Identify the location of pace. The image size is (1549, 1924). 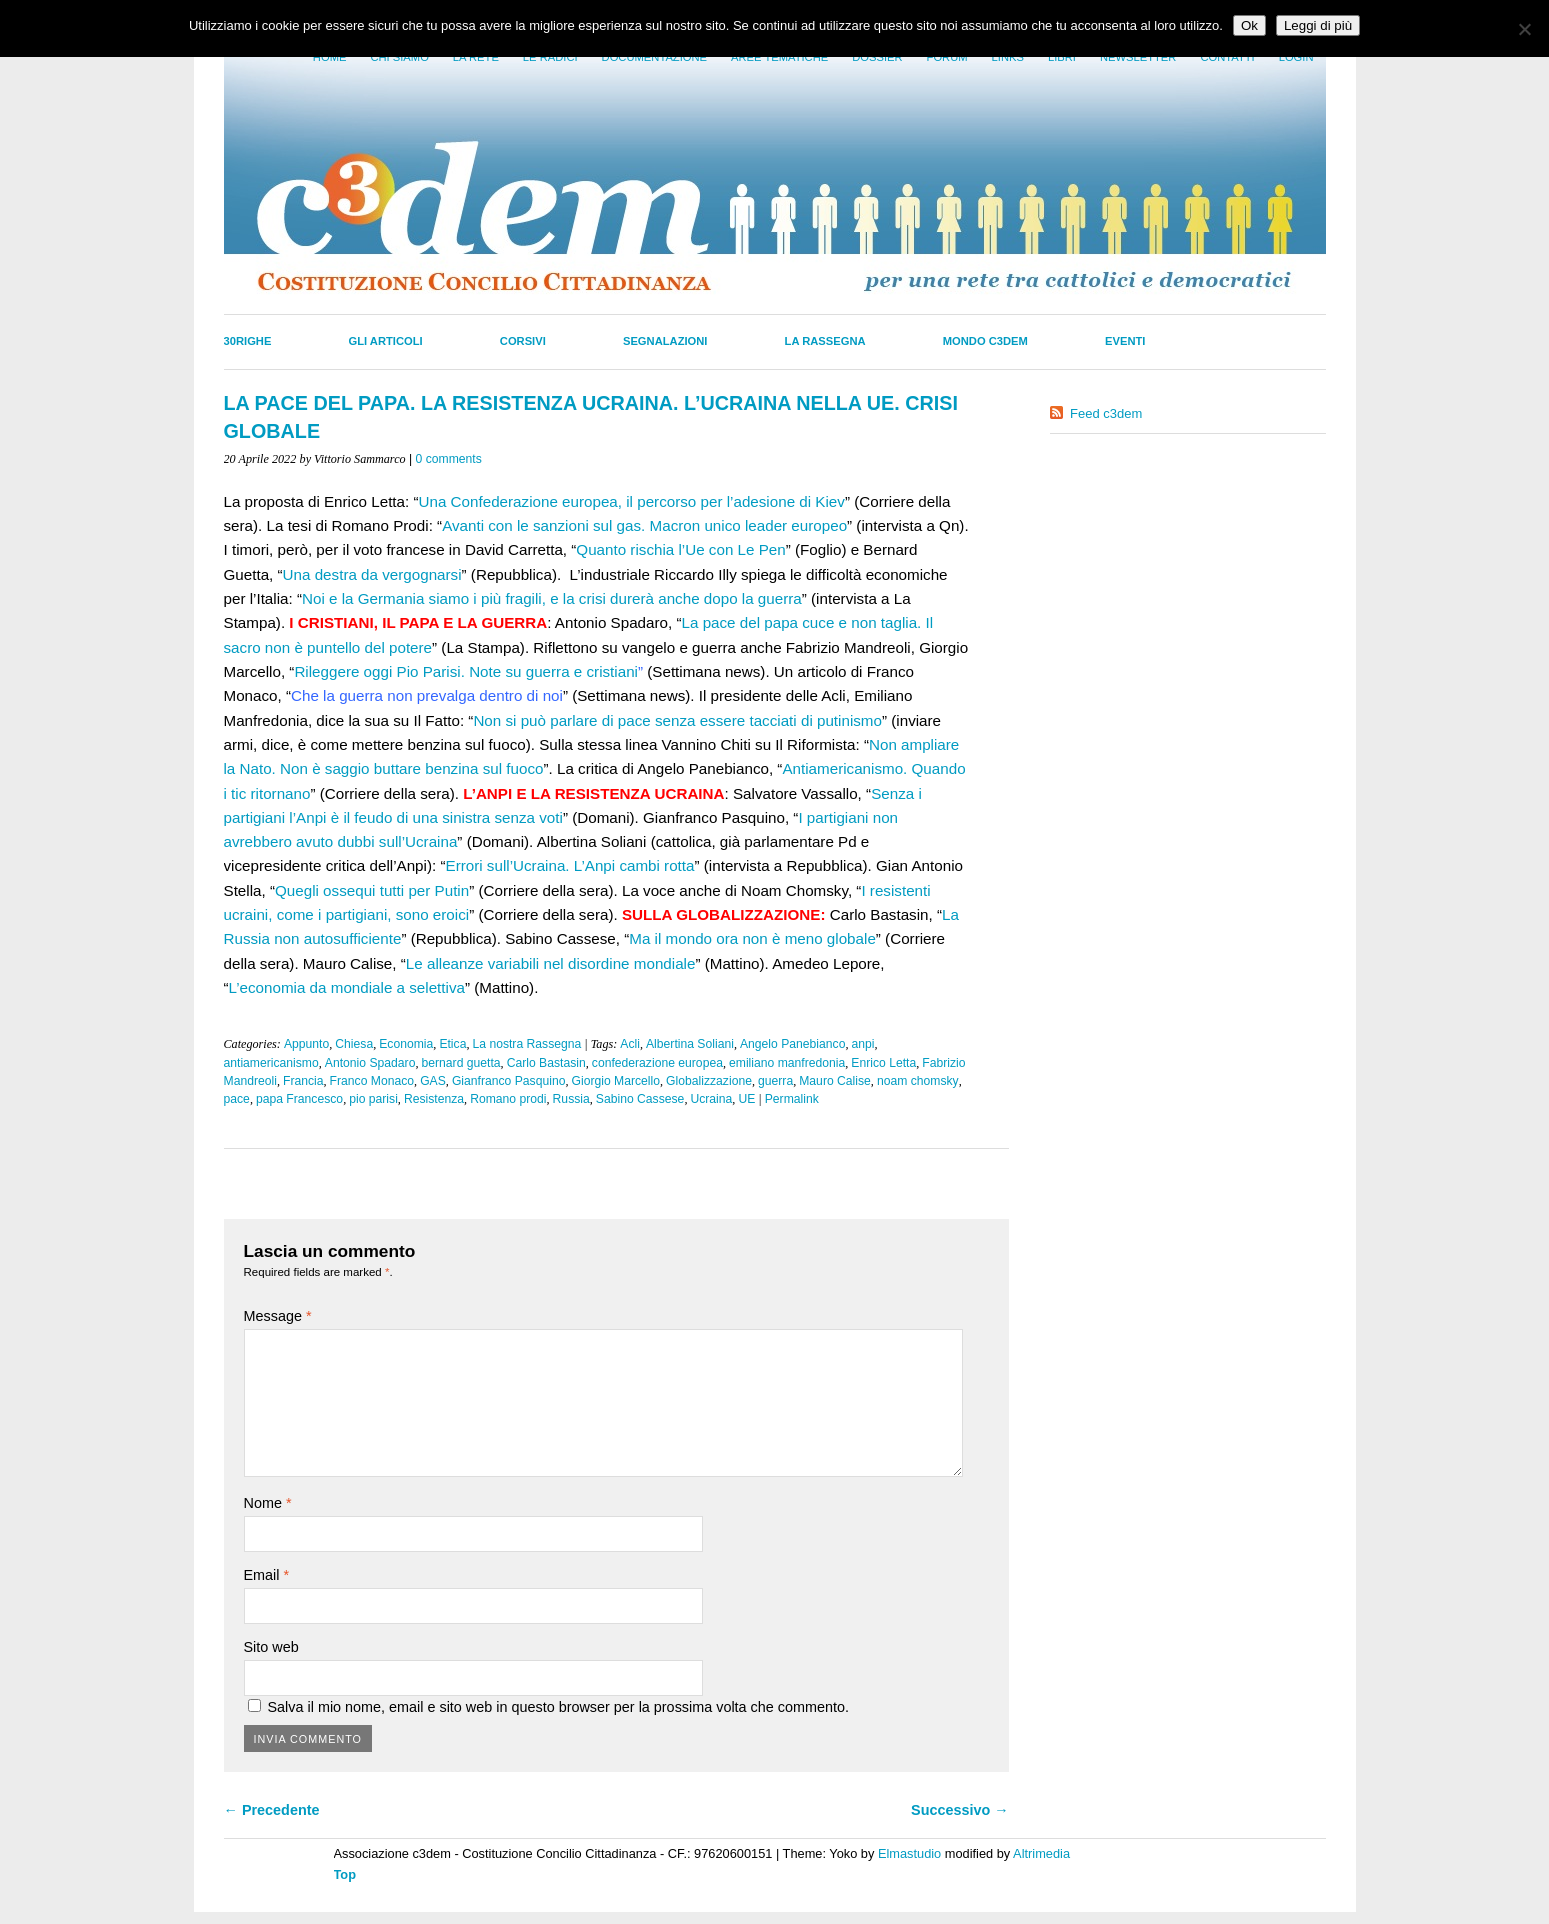
(237, 1099).